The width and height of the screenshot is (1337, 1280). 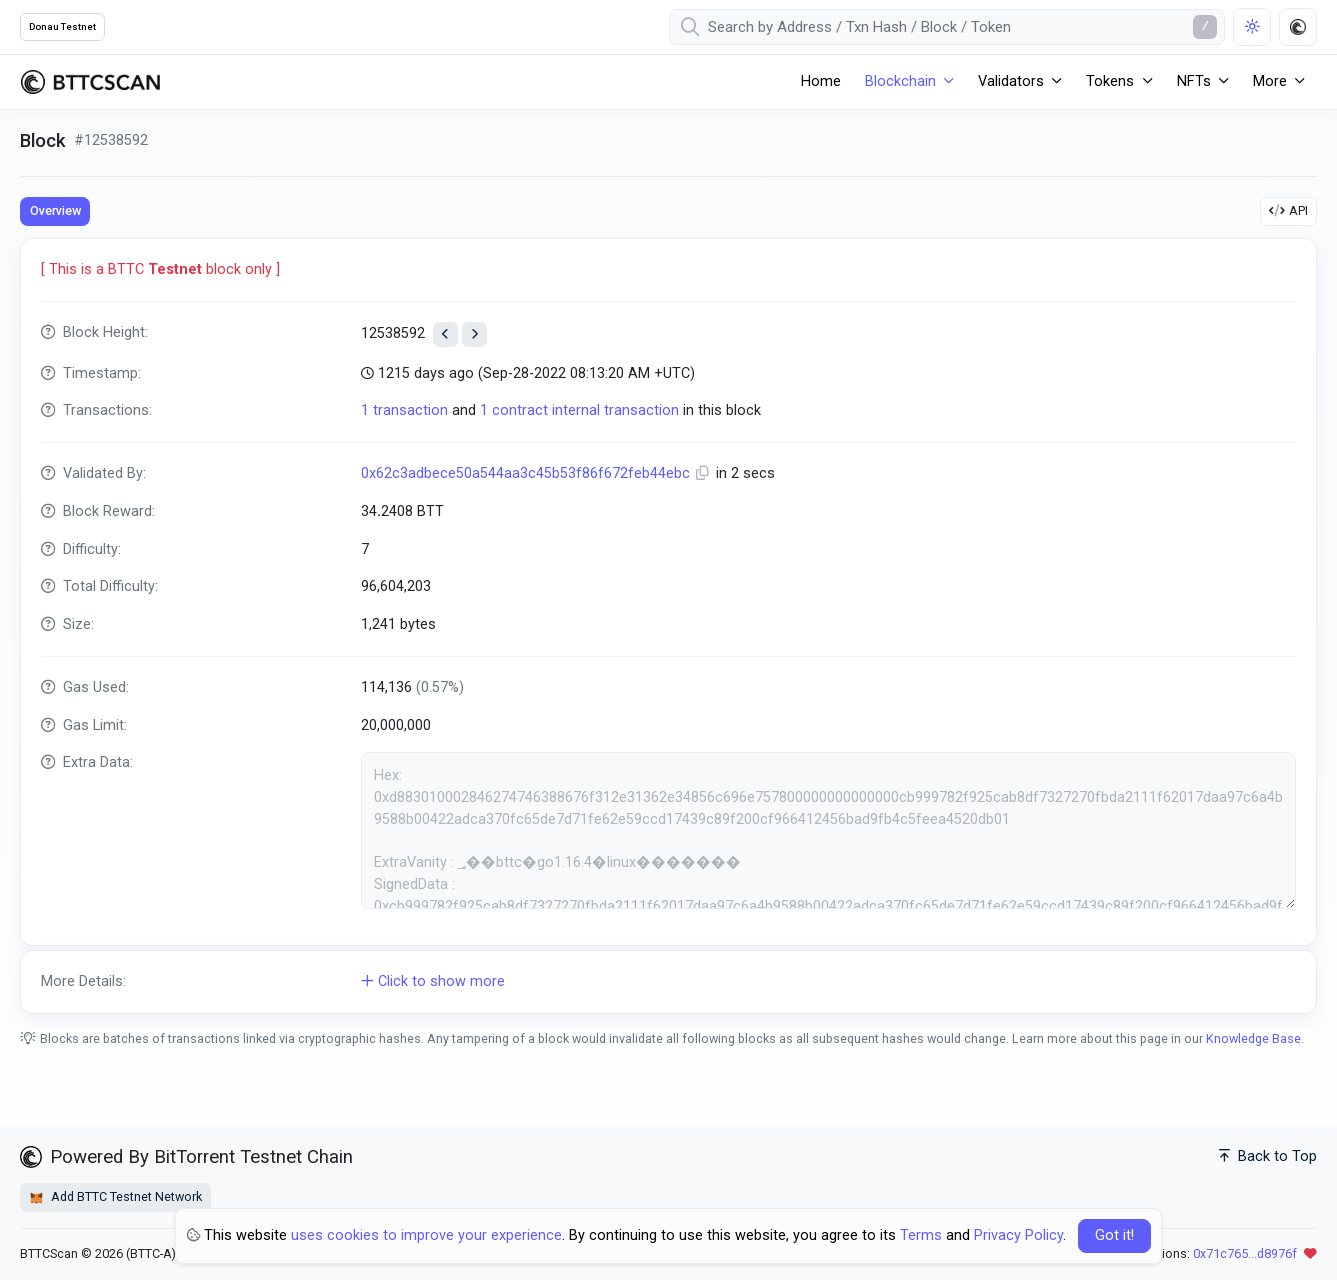 What do you see at coordinates (55, 210) in the screenshot?
I see `Overview [tab]` at bounding box center [55, 210].